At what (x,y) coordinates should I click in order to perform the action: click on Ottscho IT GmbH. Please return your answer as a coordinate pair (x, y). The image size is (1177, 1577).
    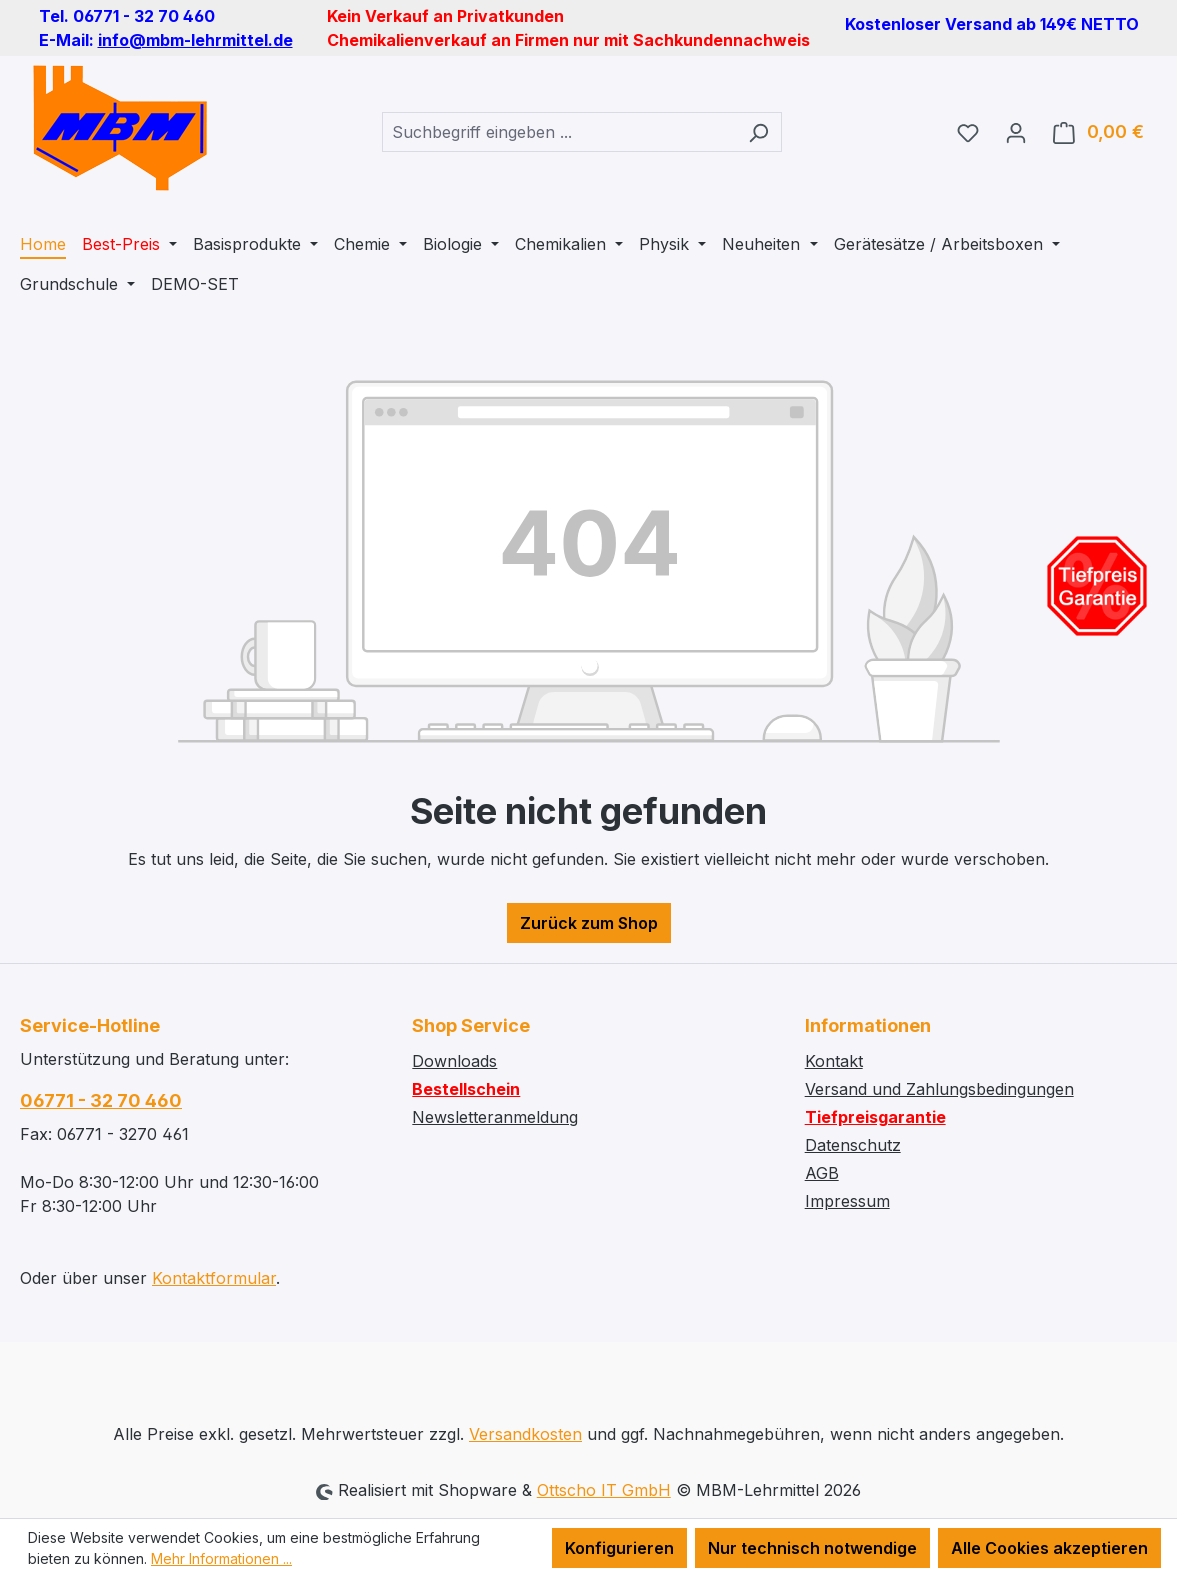
    Looking at the image, I should click on (604, 1490).